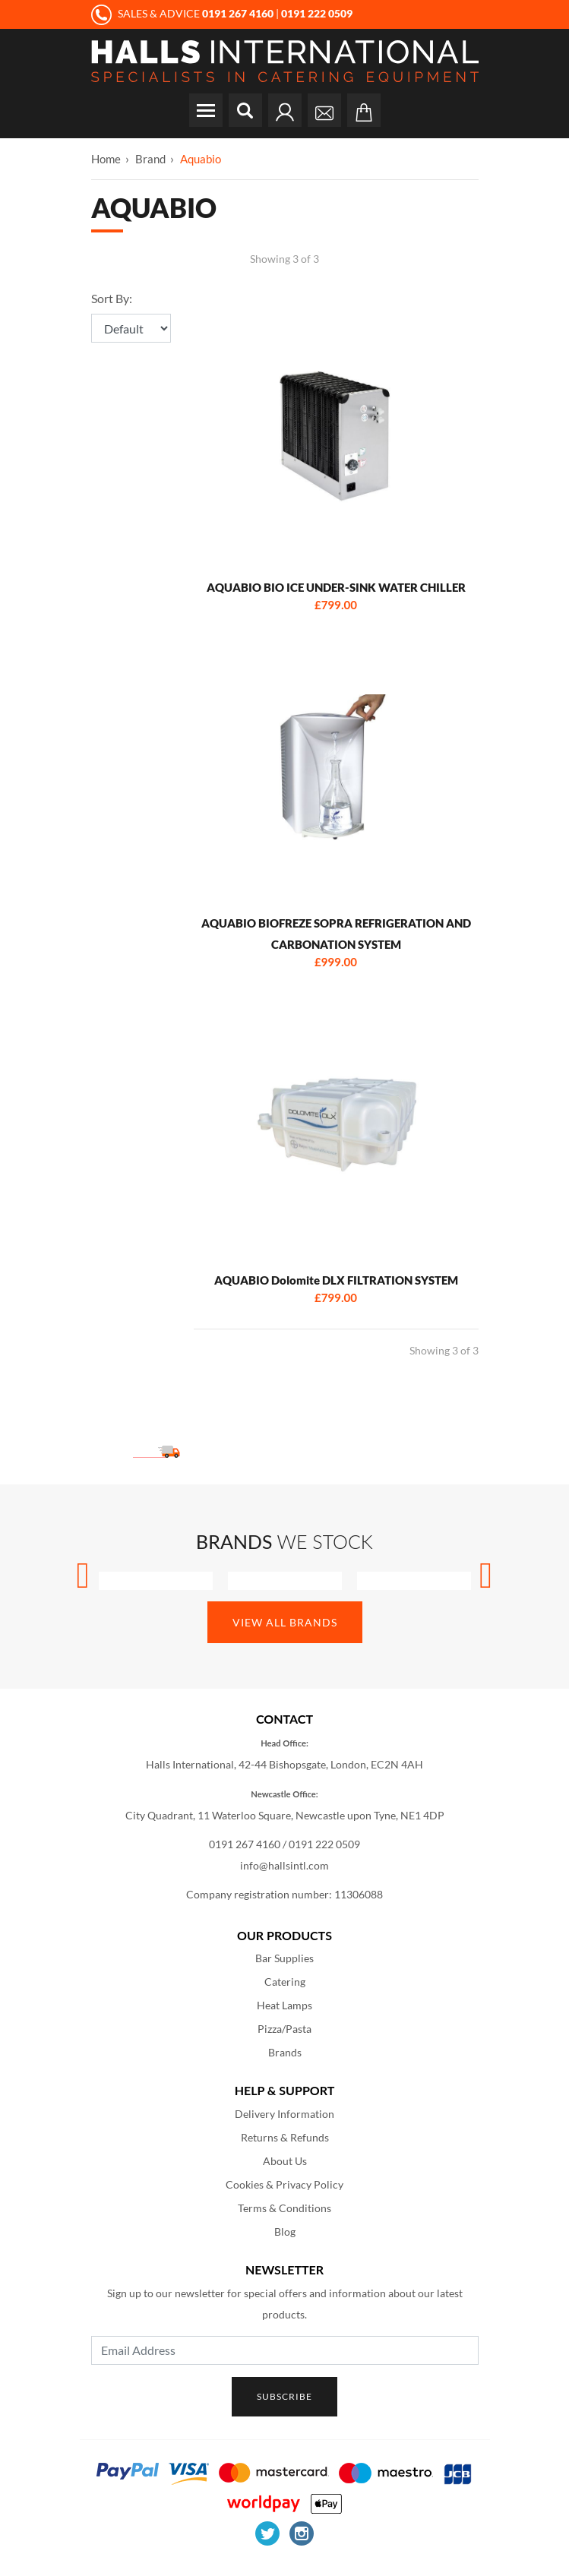 The image size is (569, 2576). What do you see at coordinates (284, 2113) in the screenshot?
I see `Delivery Information` at bounding box center [284, 2113].